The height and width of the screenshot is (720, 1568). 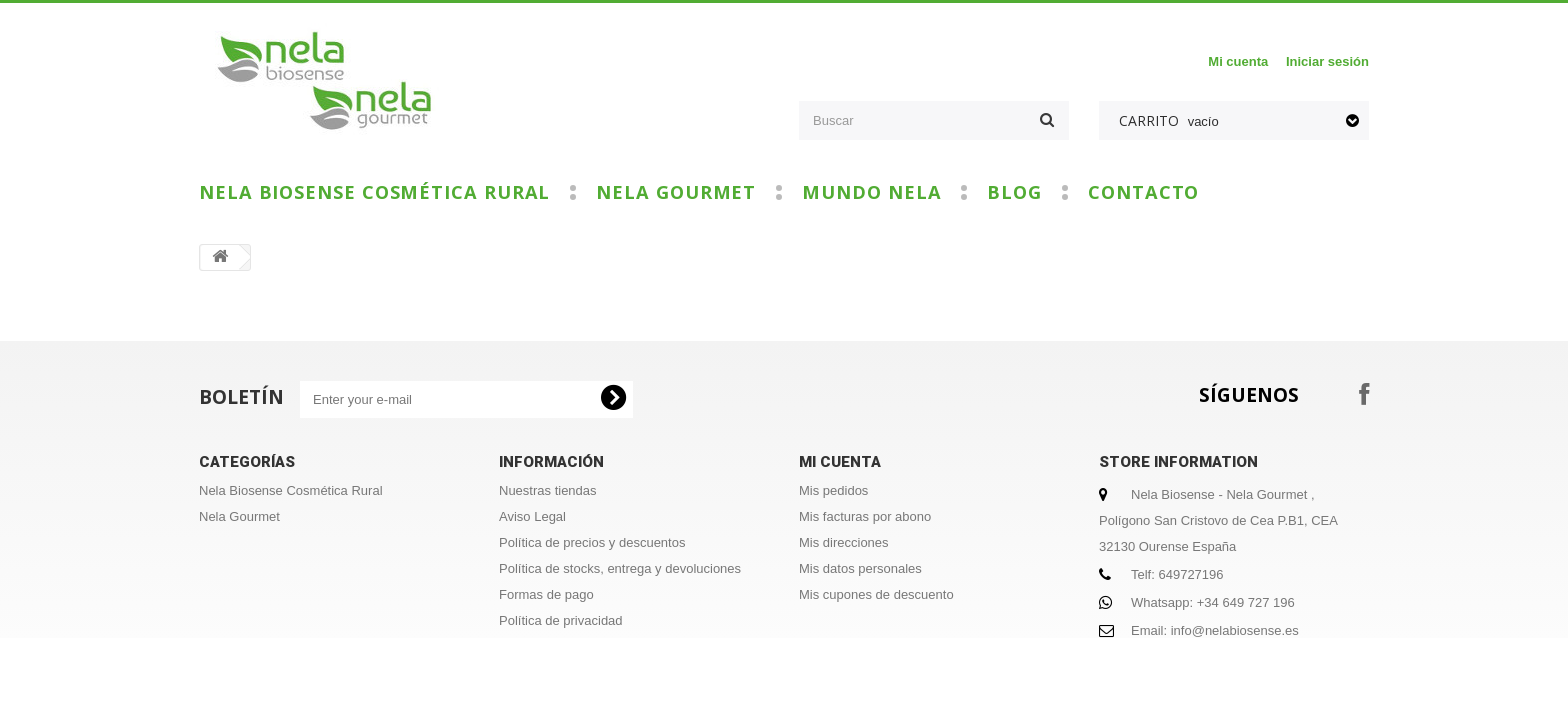 I want to click on Política de precios y descuentos, so click(x=592, y=542).